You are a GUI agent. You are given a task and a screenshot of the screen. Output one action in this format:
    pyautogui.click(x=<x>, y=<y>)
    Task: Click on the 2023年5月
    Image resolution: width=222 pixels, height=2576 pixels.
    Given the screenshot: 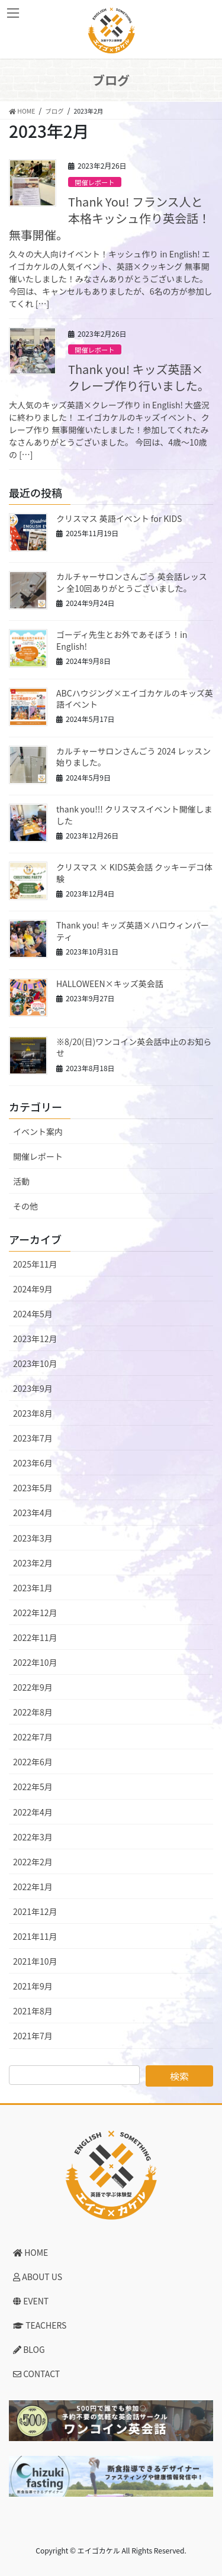 What is the action you would take?
    pyautogui.click(x=33, y=1488)
    